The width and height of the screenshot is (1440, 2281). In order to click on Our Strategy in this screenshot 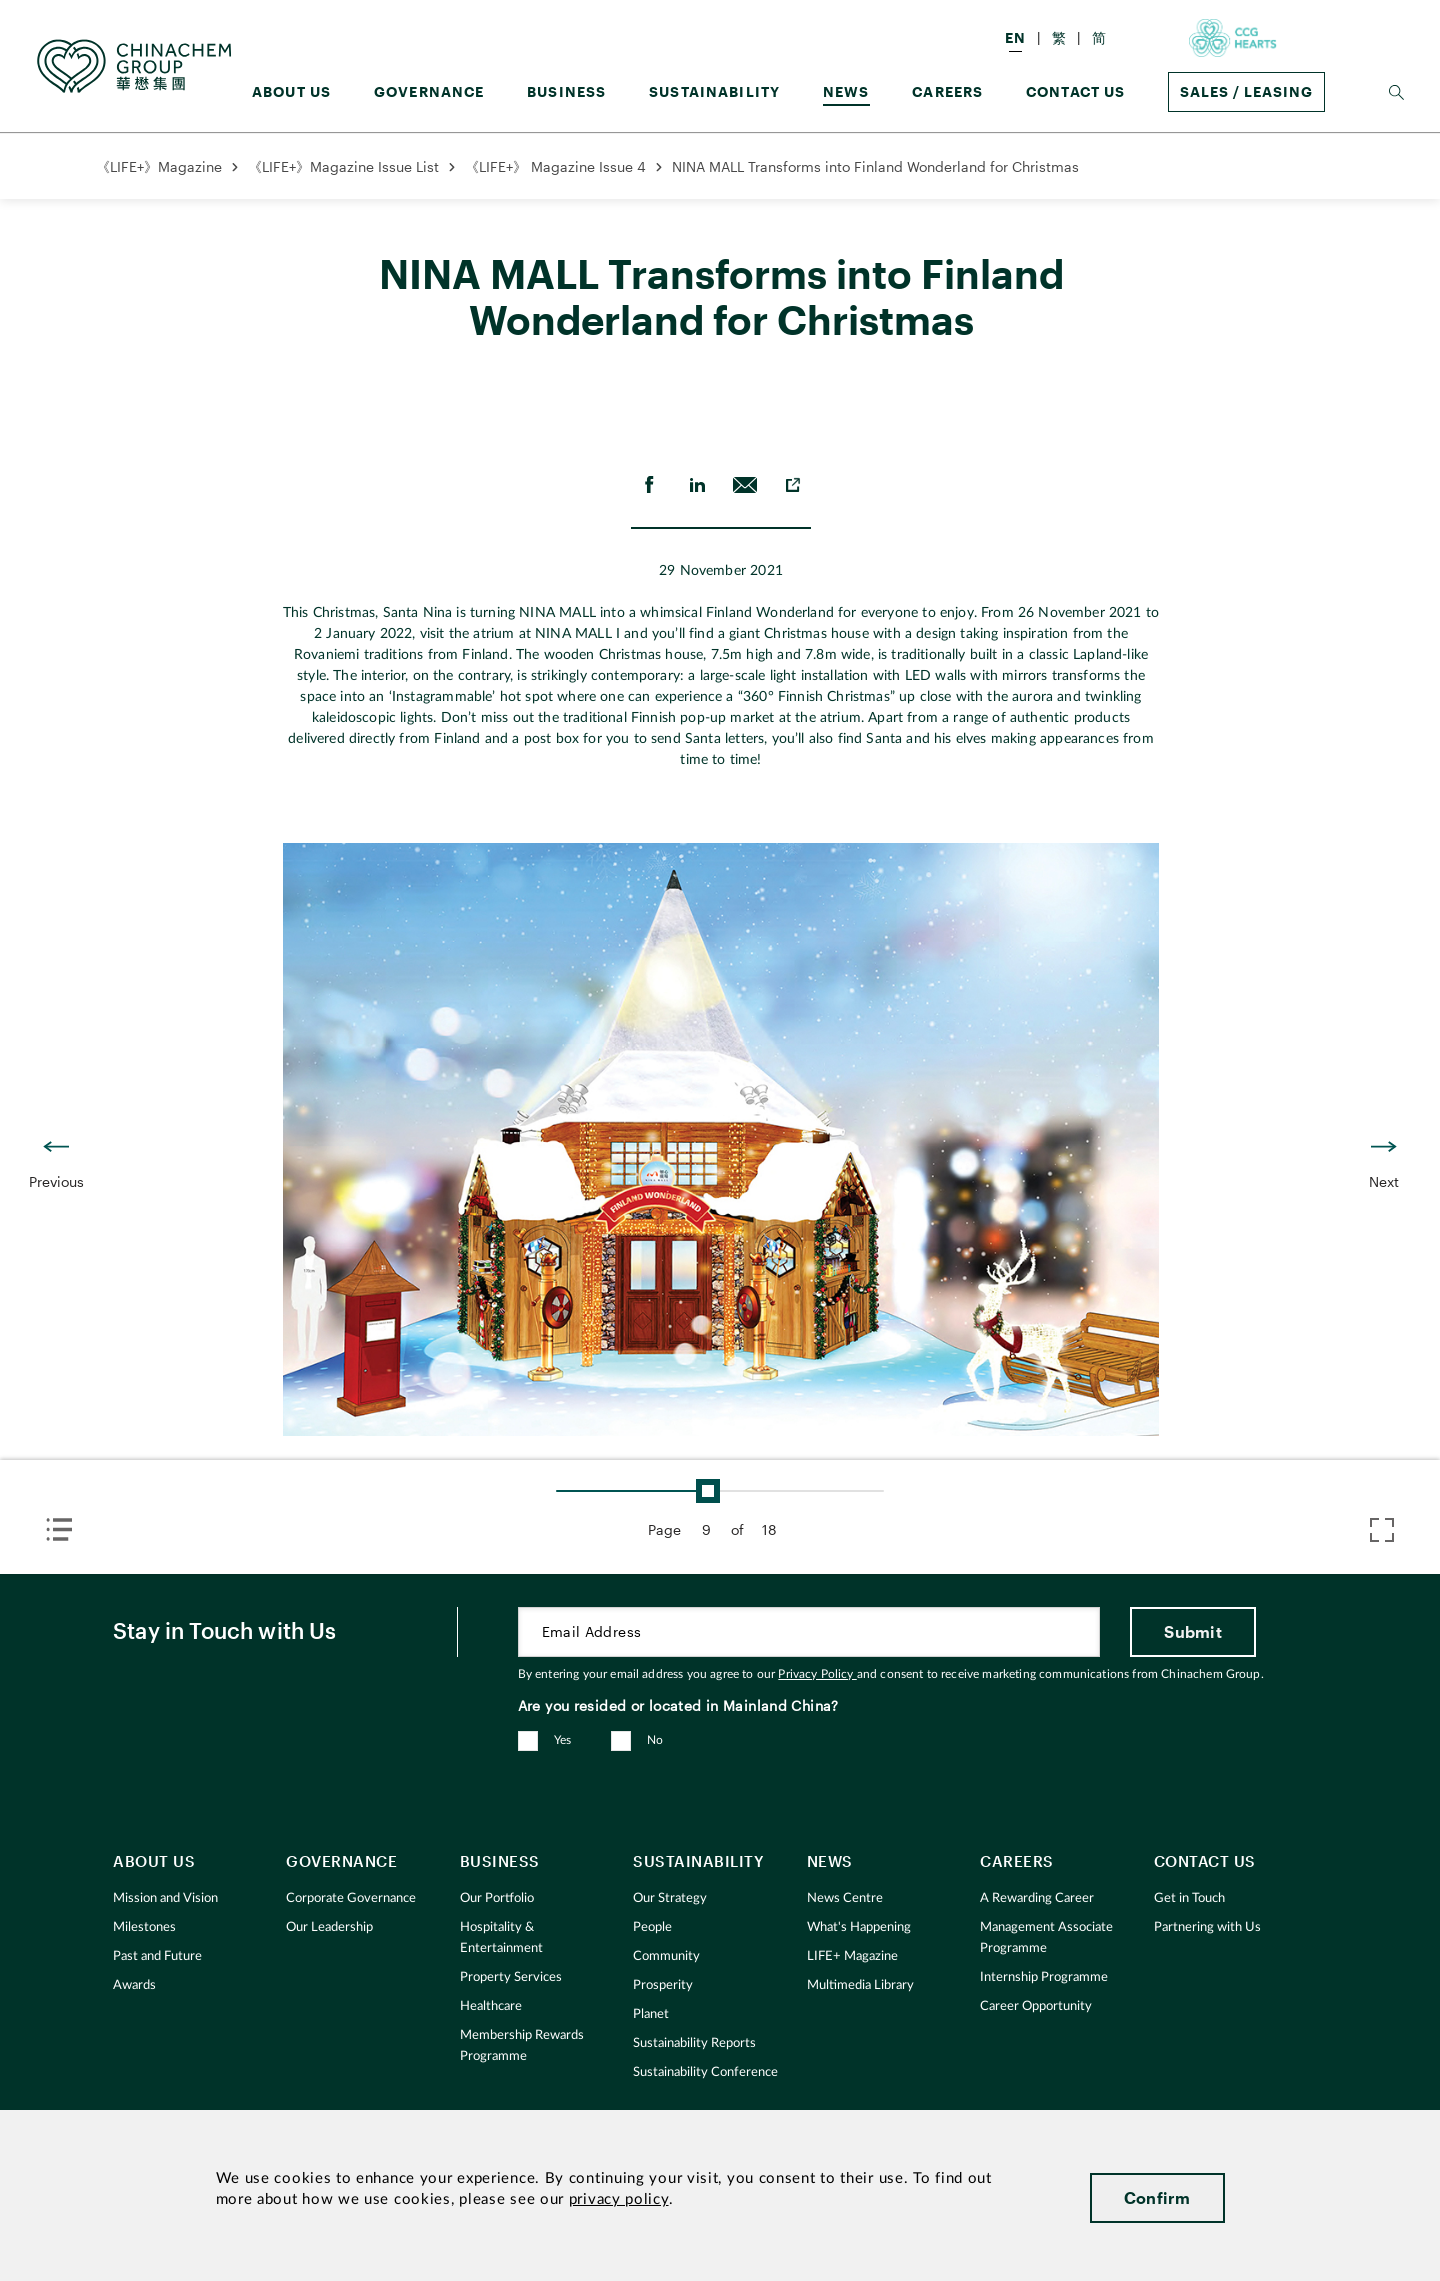, I will do `click(670, 1898)`.